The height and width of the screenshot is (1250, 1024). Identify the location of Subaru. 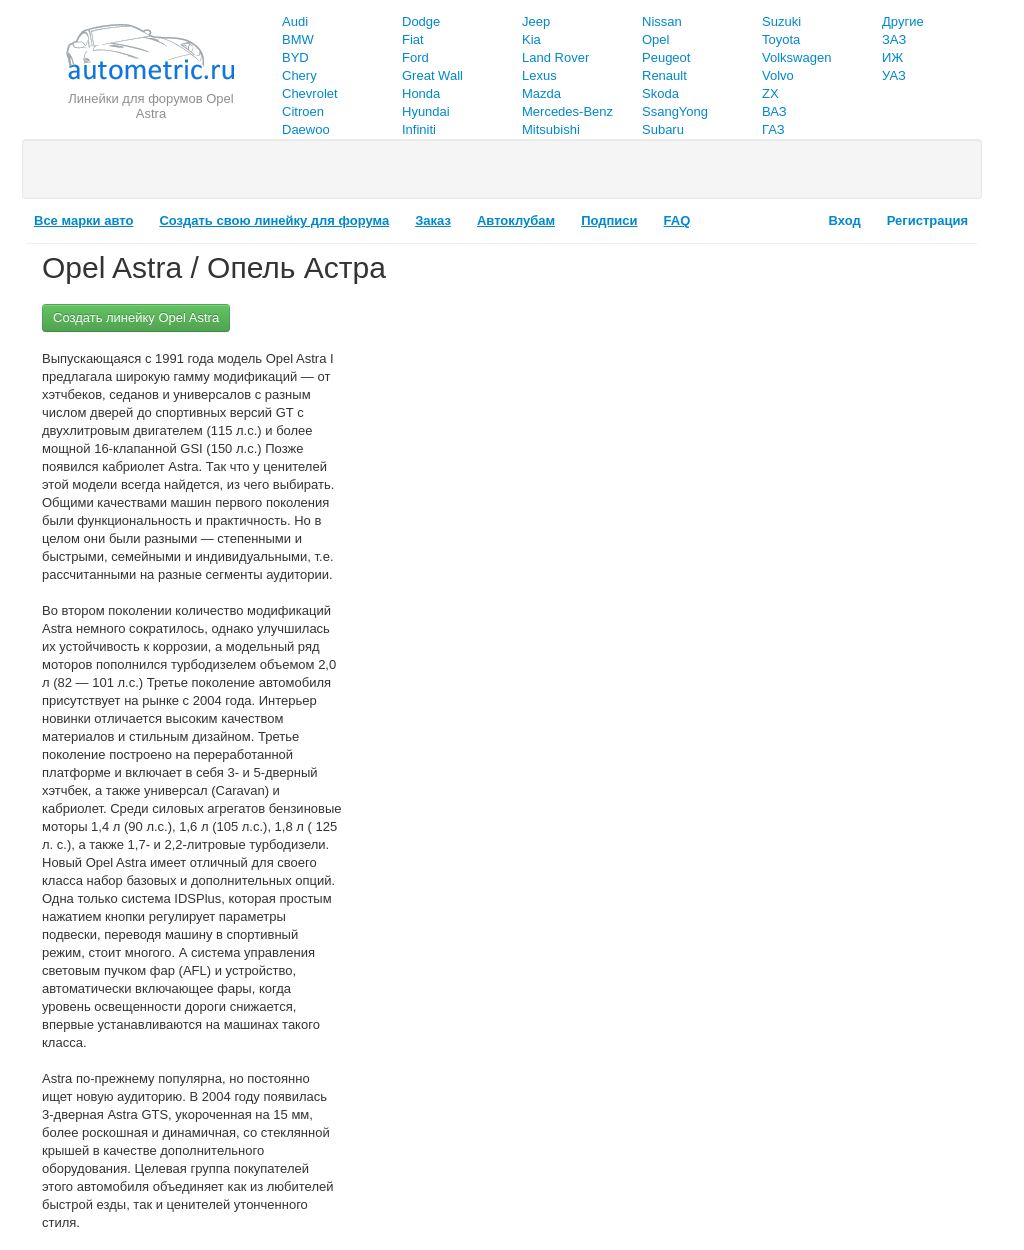
(663, 129).